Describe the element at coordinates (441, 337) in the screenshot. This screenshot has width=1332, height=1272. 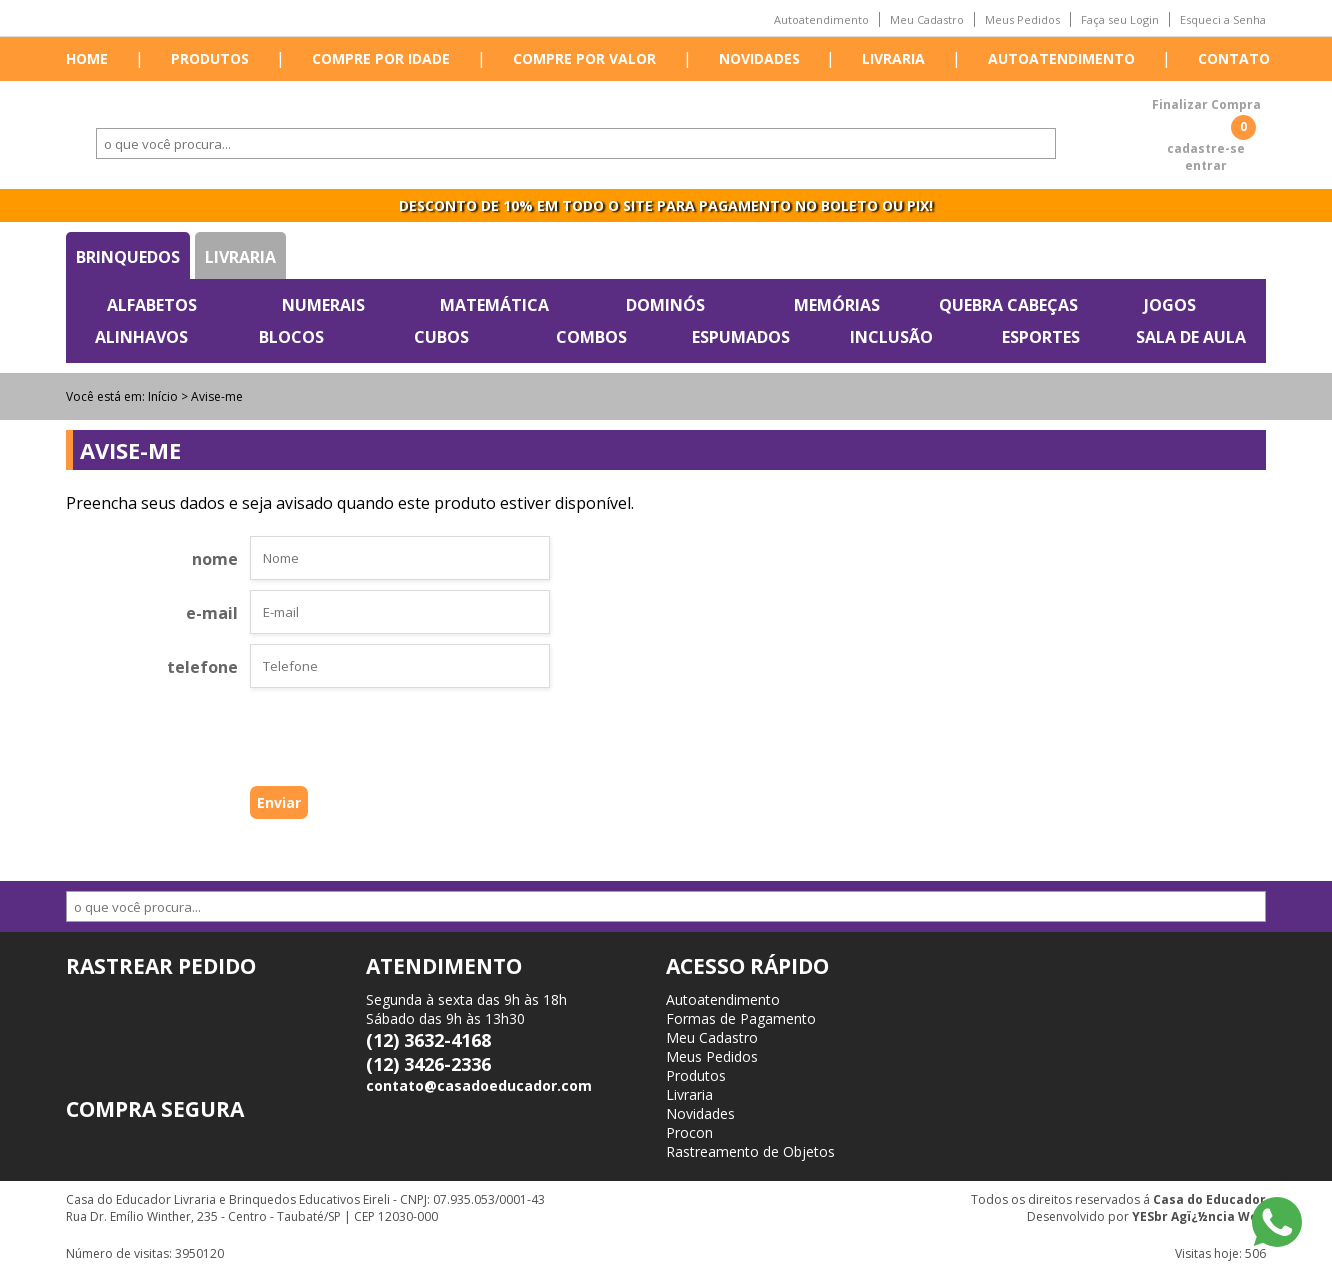
I see `Cubos` at that location.